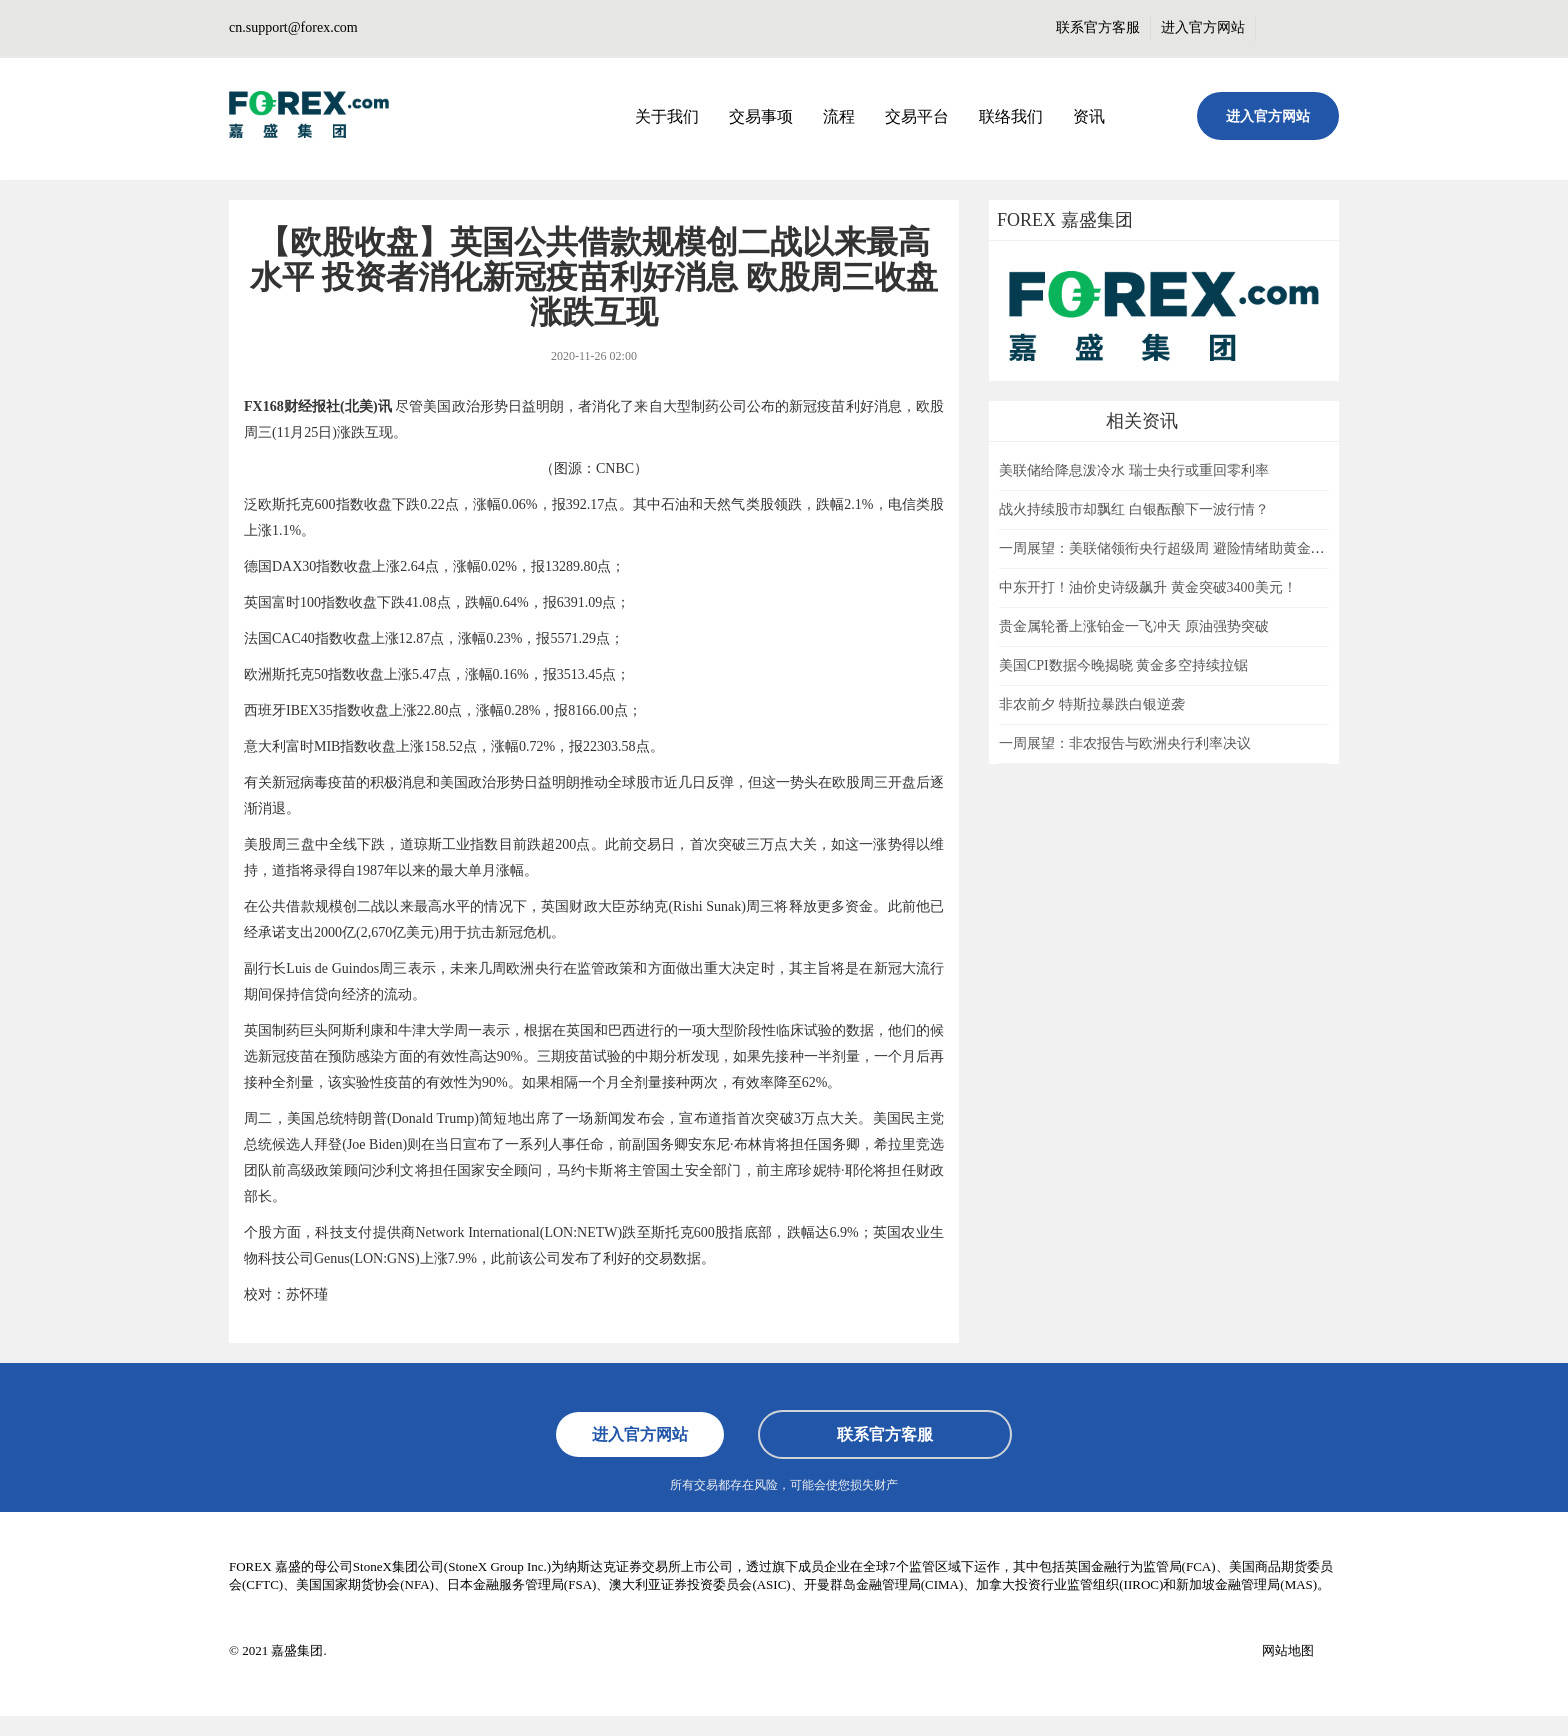 This screenshot has height=1736, width=1568. I want to click on 关于我们, so click(667, 116).